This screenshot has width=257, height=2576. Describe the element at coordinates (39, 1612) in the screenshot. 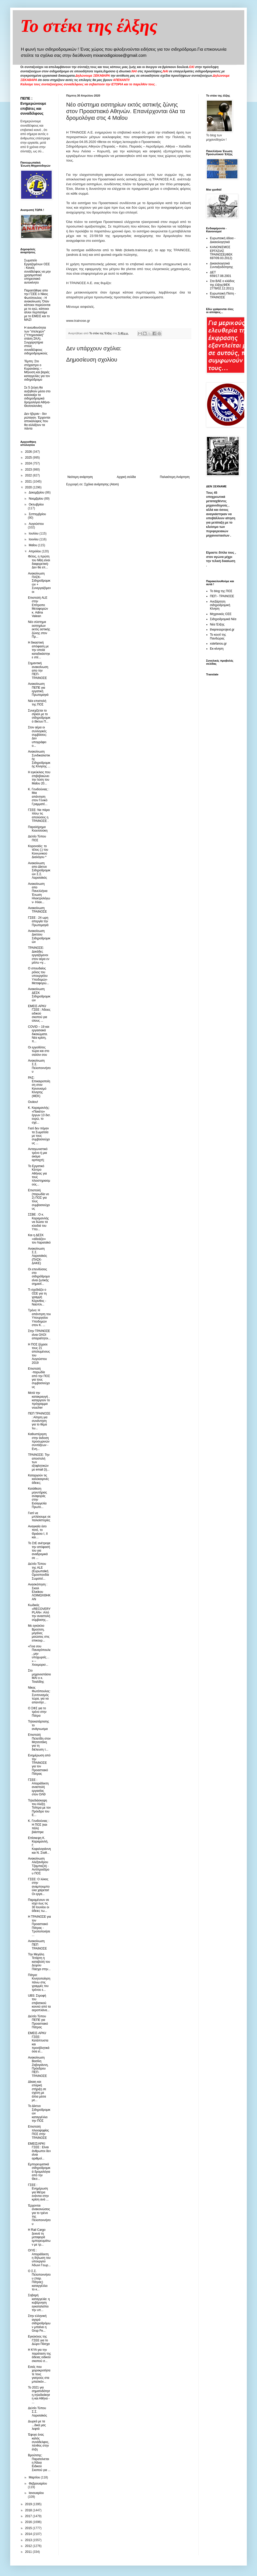

I see `Κωδικός «RECOVERY PLAN»: Από την αναστολή σύμβασης...` at that location.